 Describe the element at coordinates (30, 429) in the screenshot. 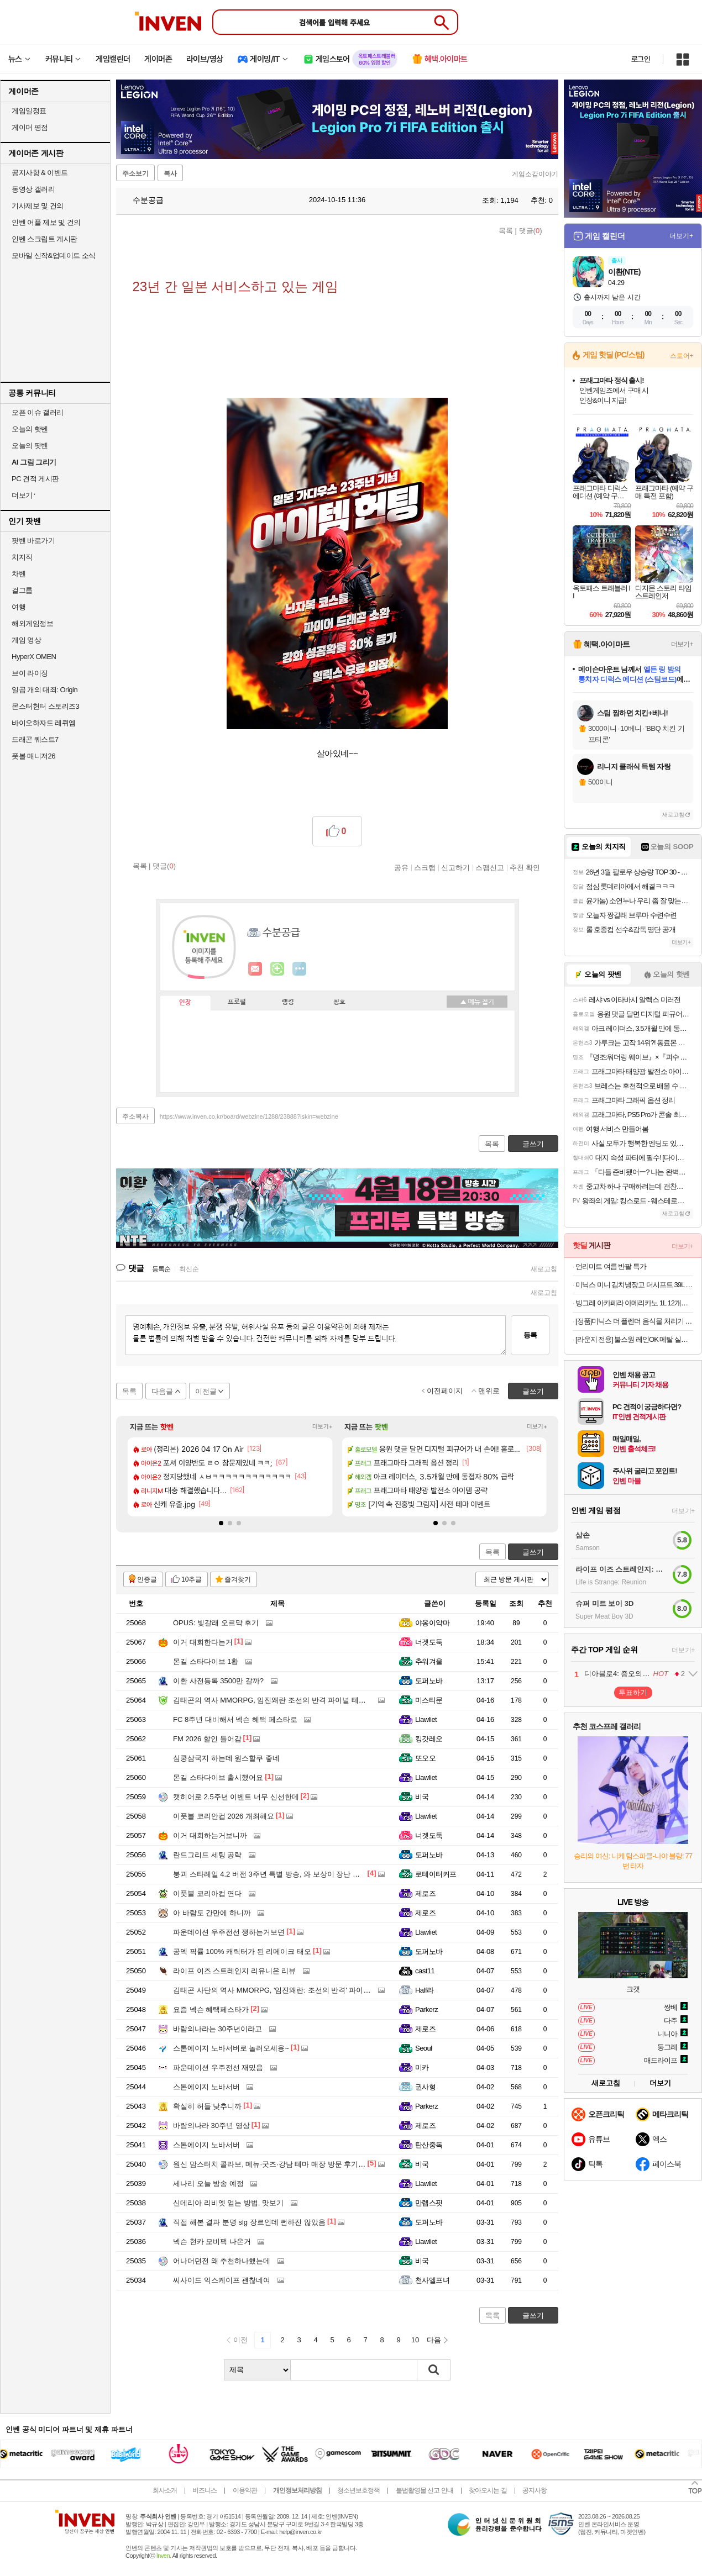

I see `오늘의 핫벤` at that location.